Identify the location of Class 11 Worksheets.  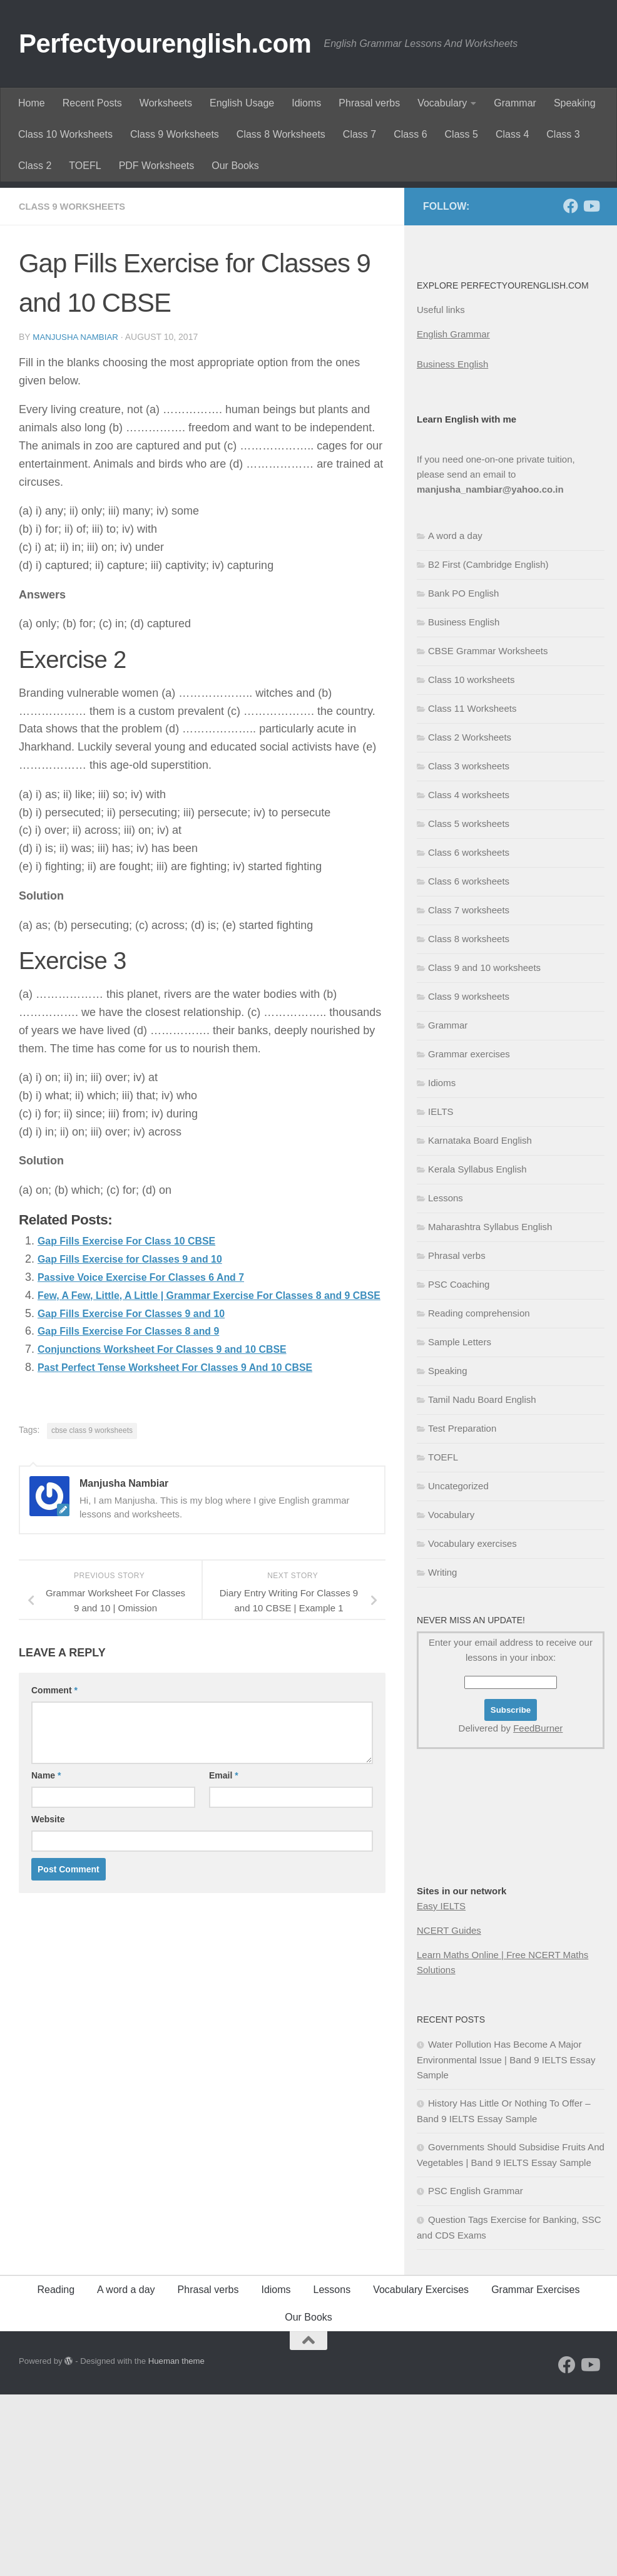
(472, 890).